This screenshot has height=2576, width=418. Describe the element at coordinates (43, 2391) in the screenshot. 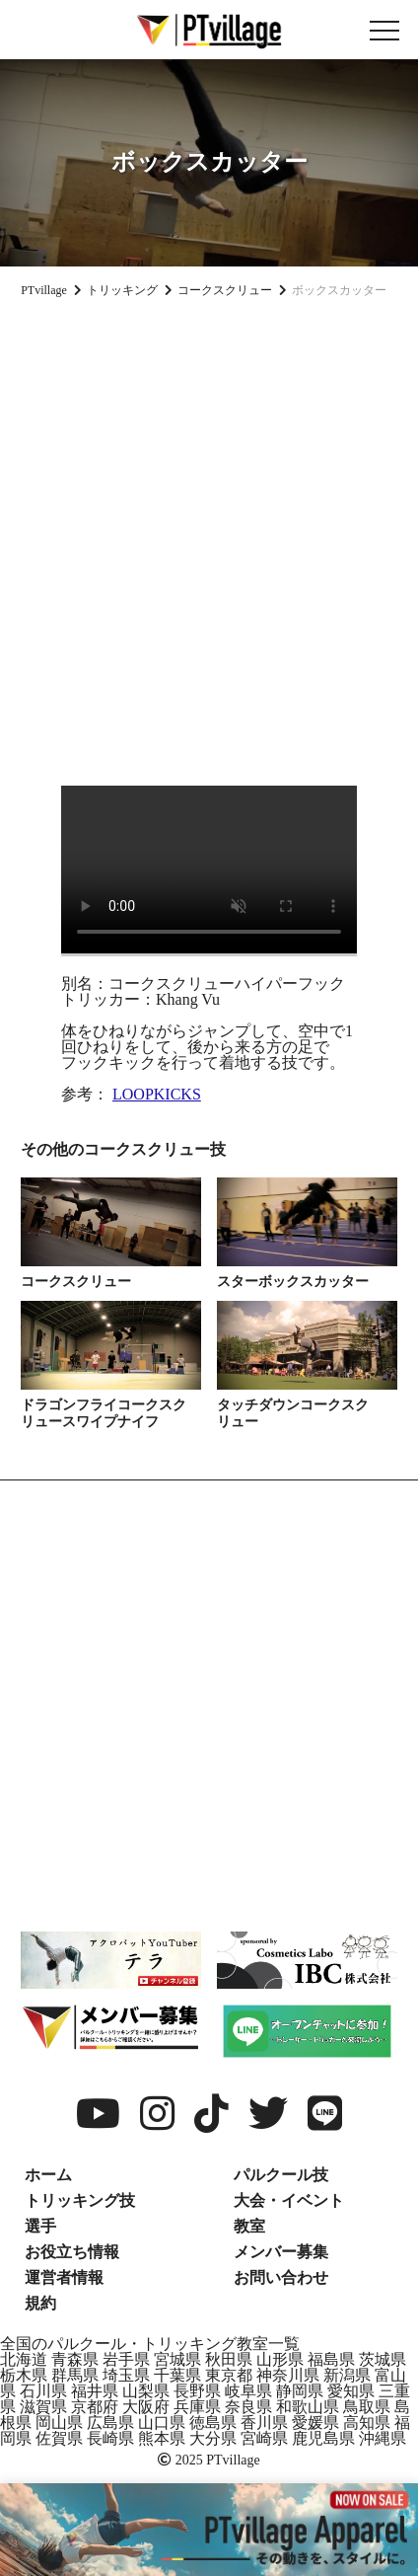

I see `石川県` at that location.